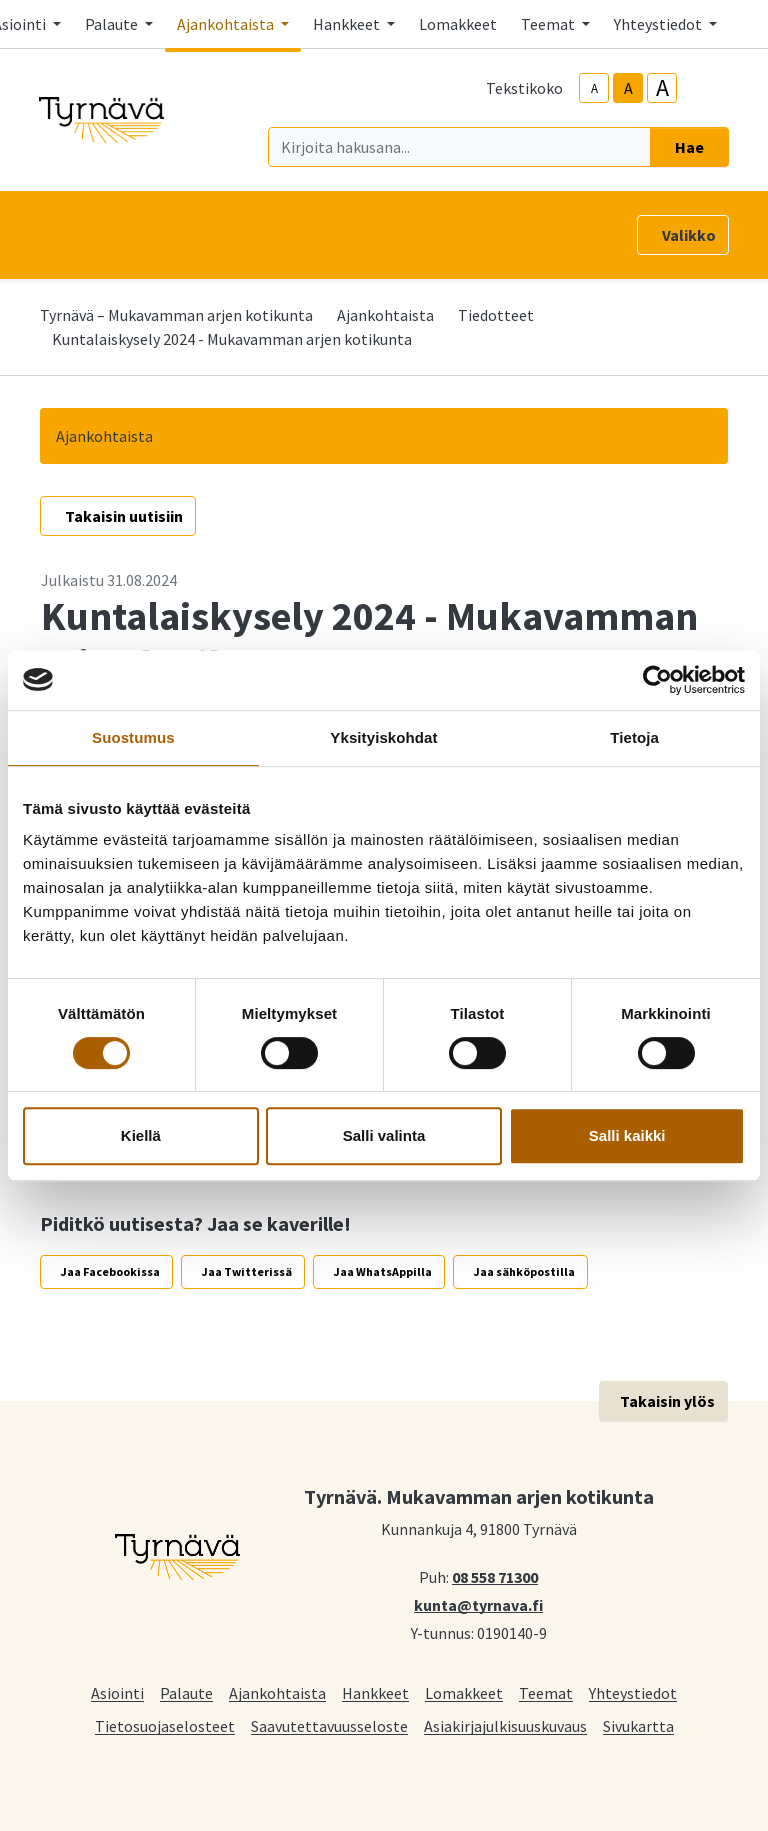  What do you see at coordinates (524, 1271) in the screenshot?
I see `Jaa sähköpostilla` at bounding box center [524, 1271].